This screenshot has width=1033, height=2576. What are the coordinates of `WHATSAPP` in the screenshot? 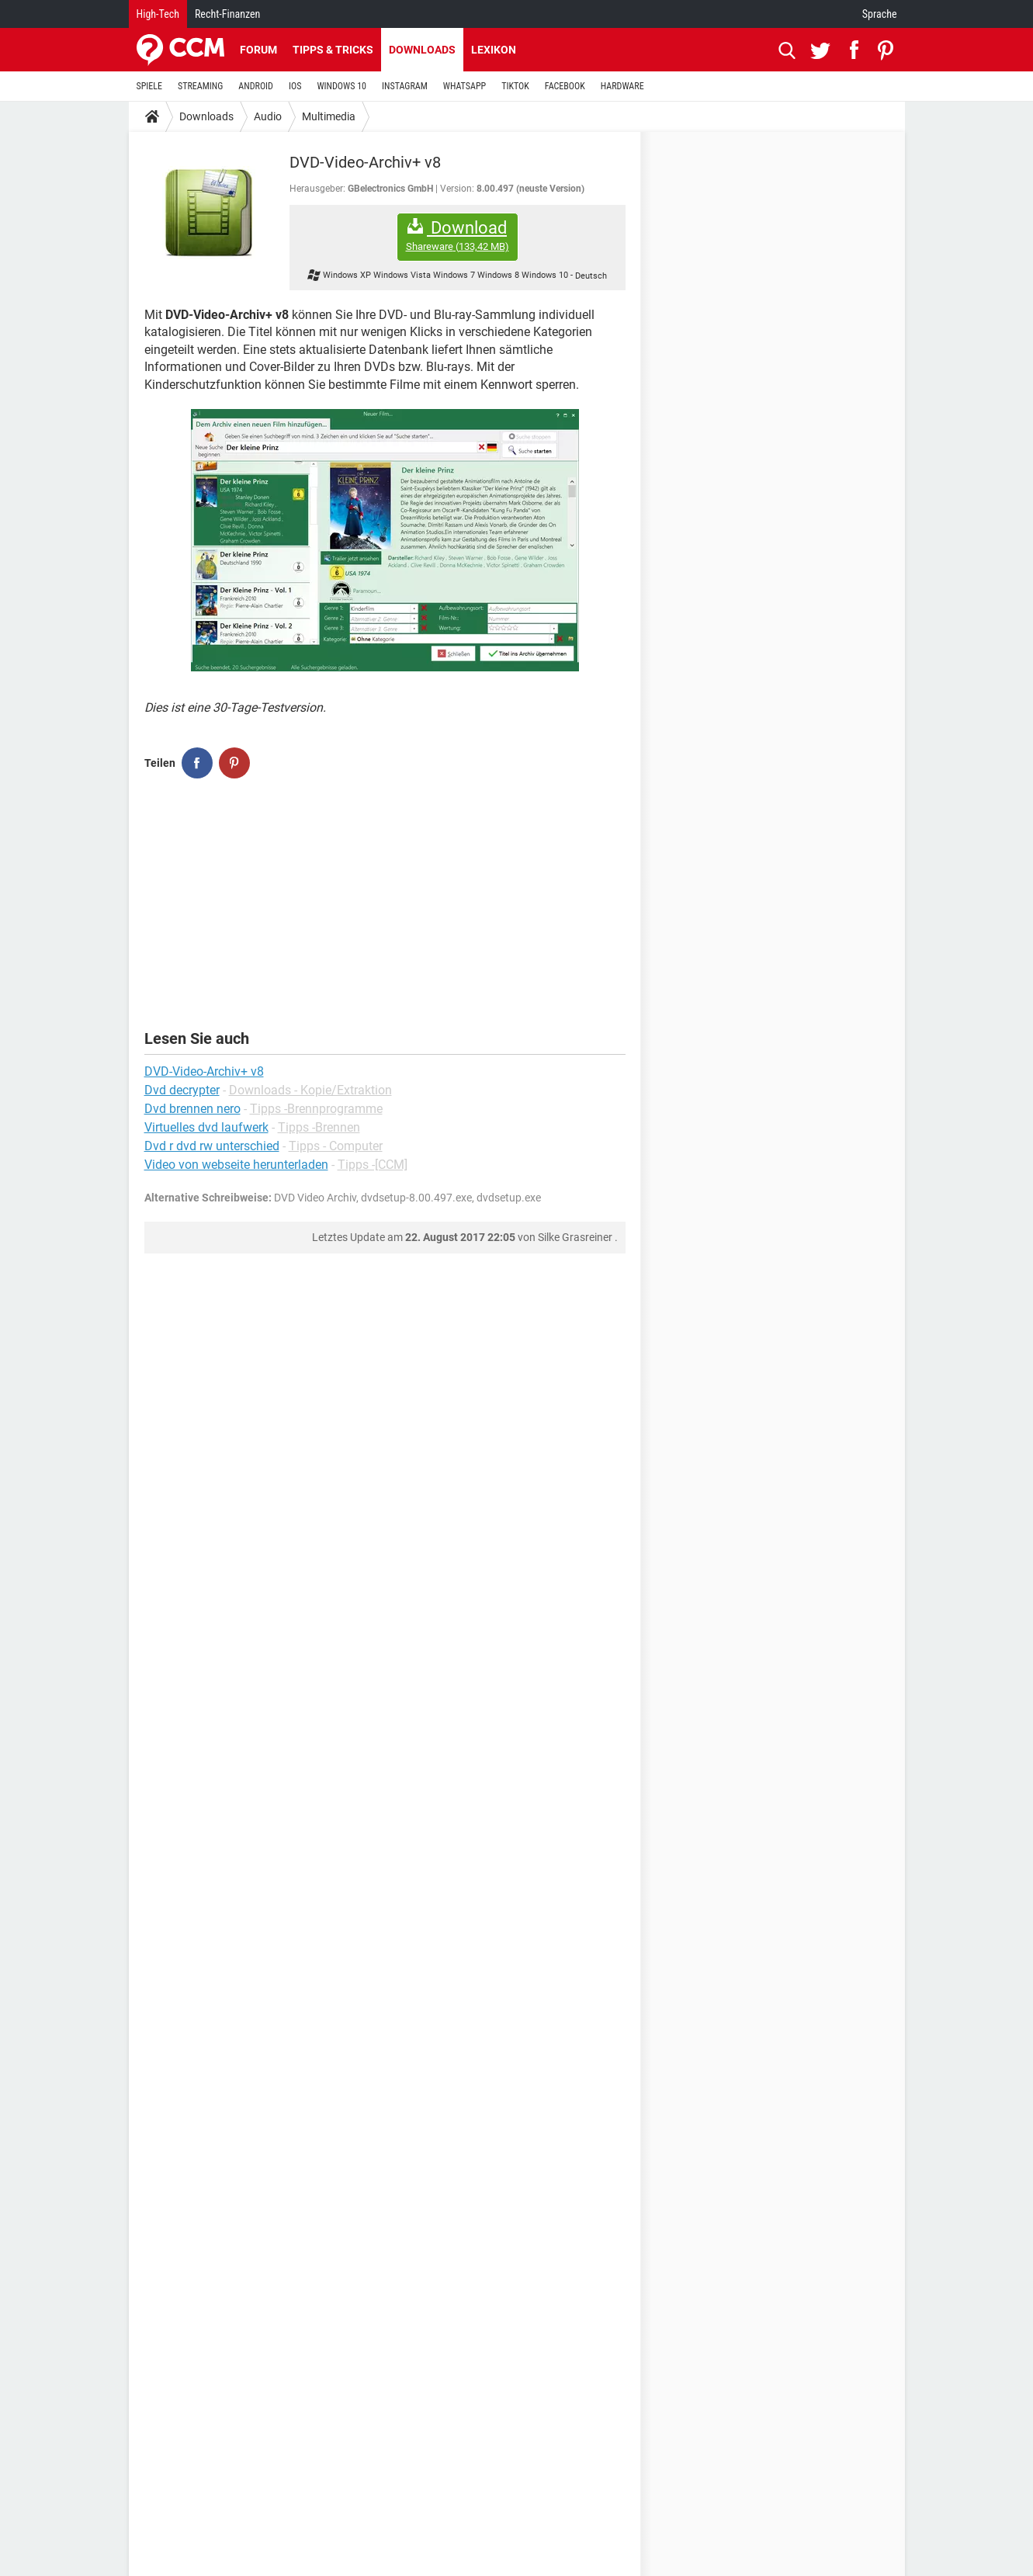 It's located at (464, 86).